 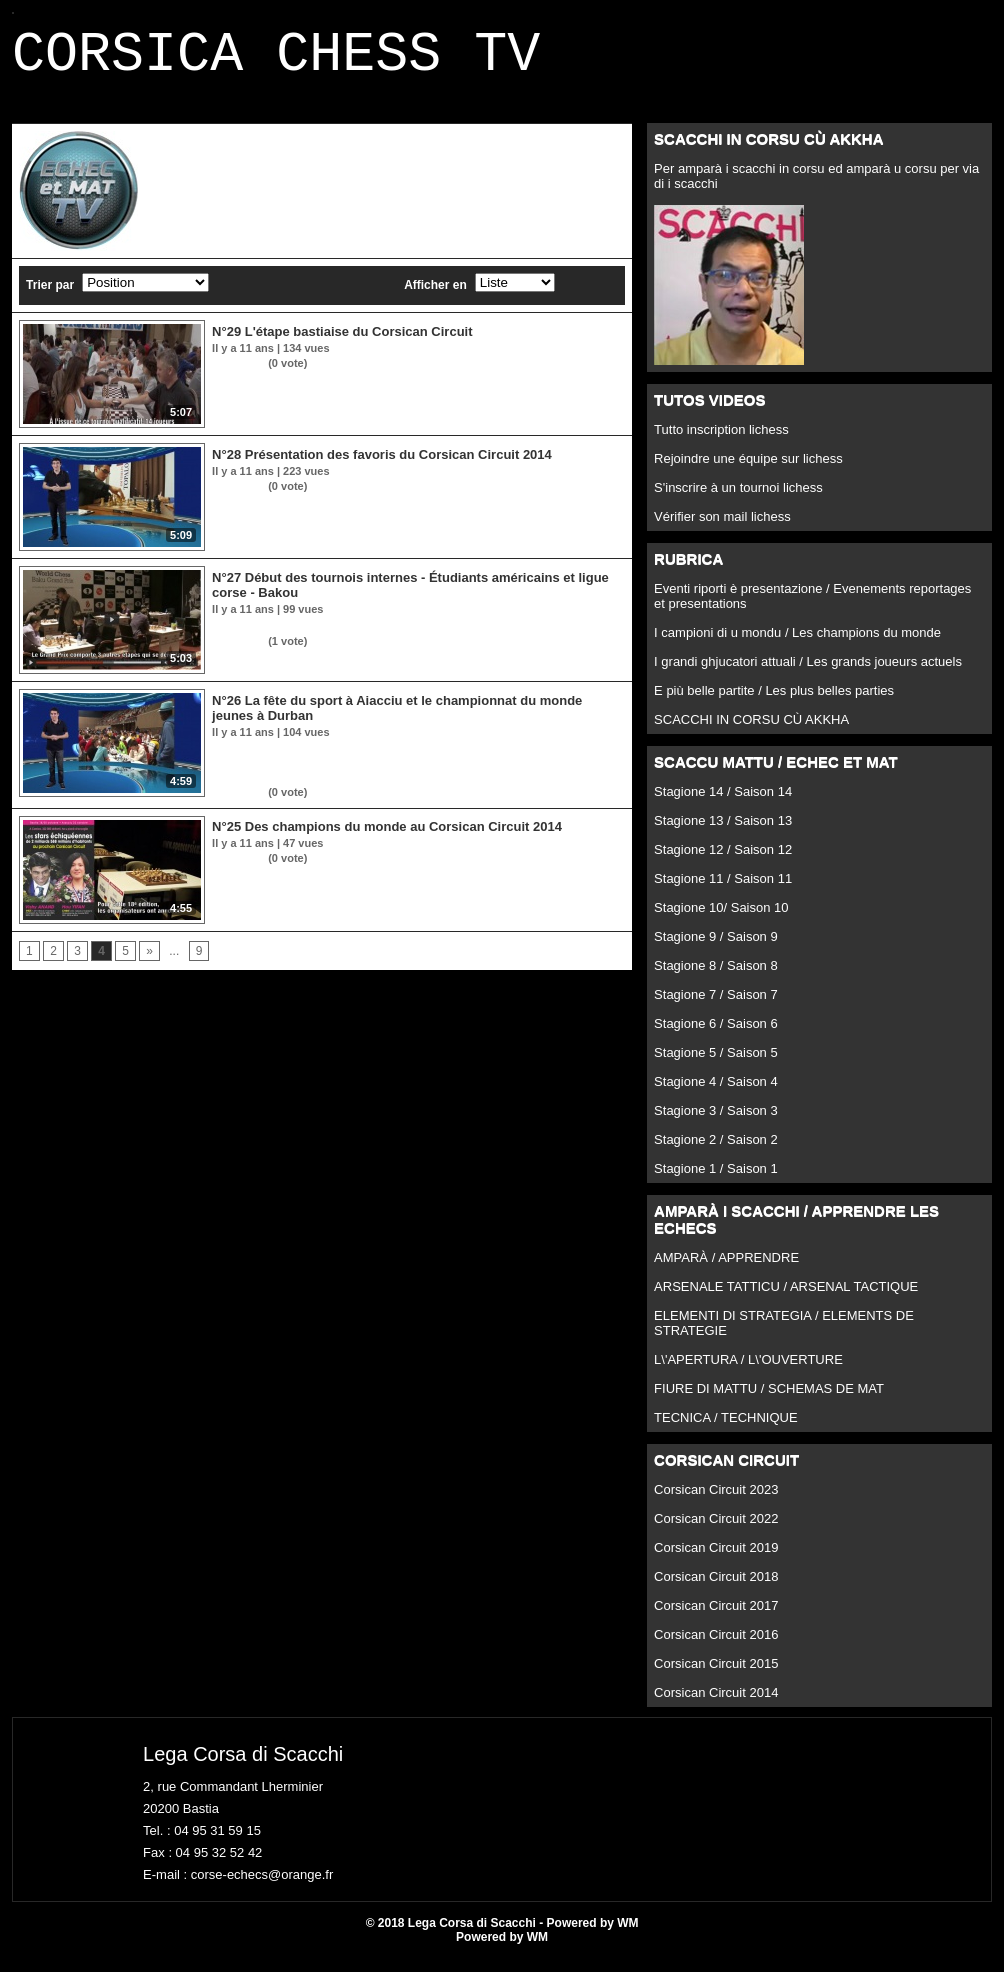 I want to click on Stagione 4 / Saison 4, so click(x=716, y=1093).